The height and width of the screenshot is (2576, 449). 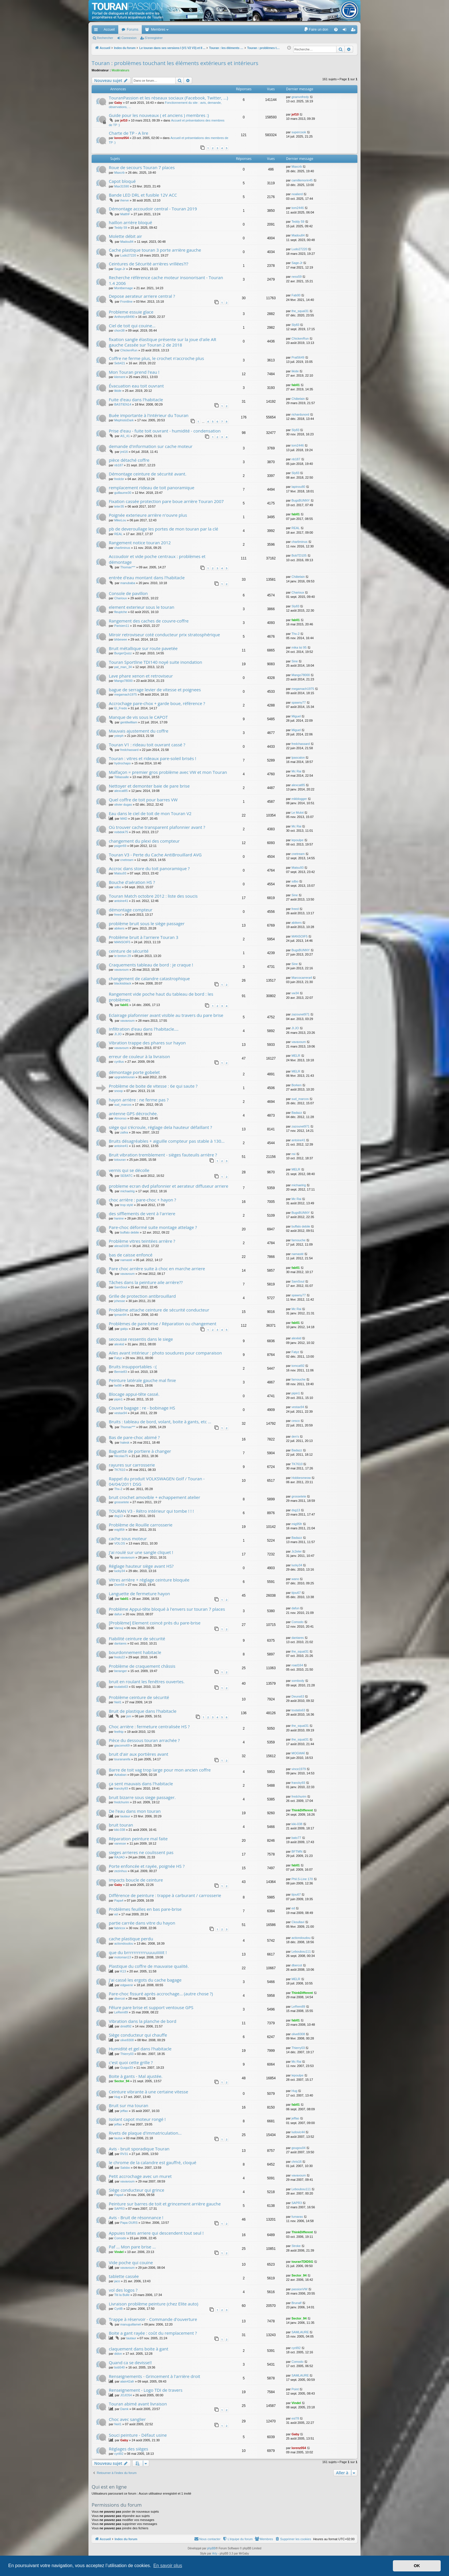 What do you see at coordinates (121, 1502) in the screenshot?
I see `grossetete` at bounding box center [121, 1502].